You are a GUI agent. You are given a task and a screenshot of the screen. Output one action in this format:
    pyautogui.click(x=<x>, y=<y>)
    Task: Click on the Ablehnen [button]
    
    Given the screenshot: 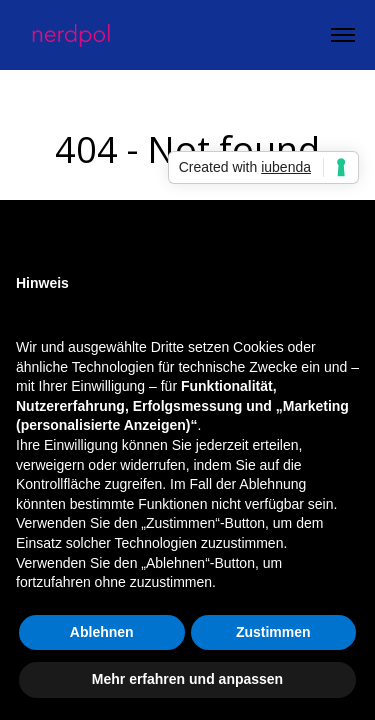 What is the action you would take?
    pyautogui.click(x=102, y=632)
    